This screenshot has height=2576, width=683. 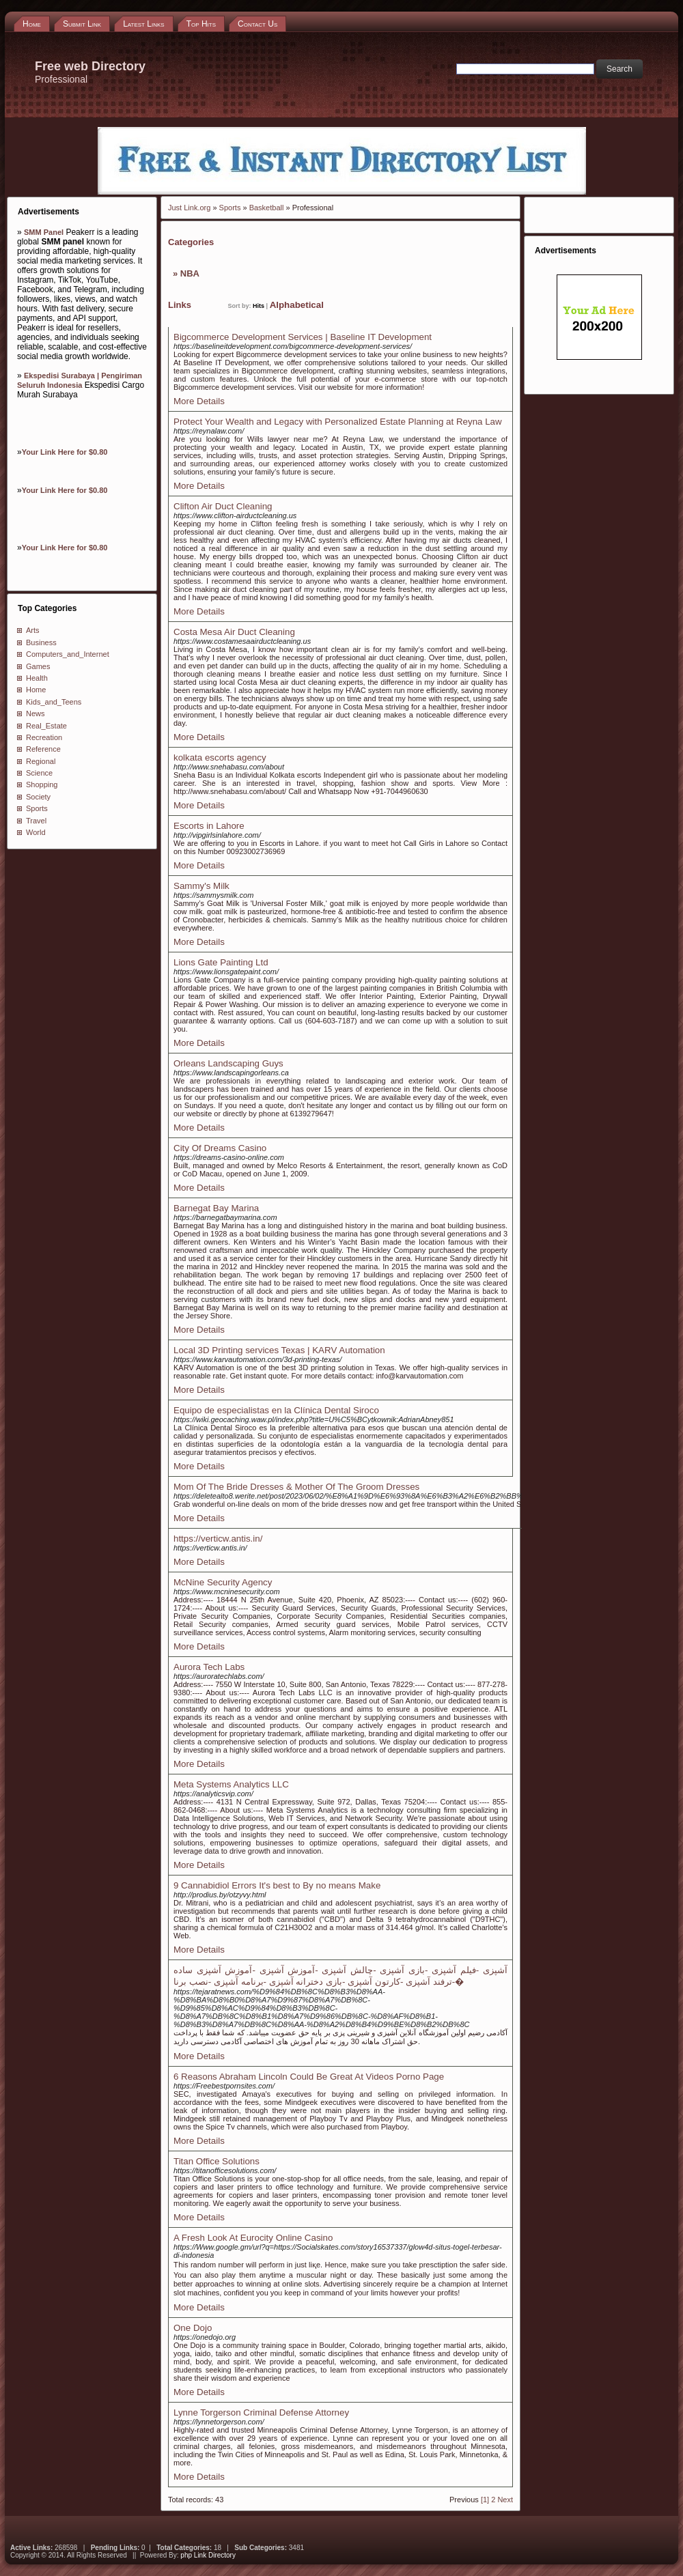 What do you see at coordinates (228, 1063) in the screenshot?
I see `Orleans Landscaping Guys` at bounding box center [228, 1063].